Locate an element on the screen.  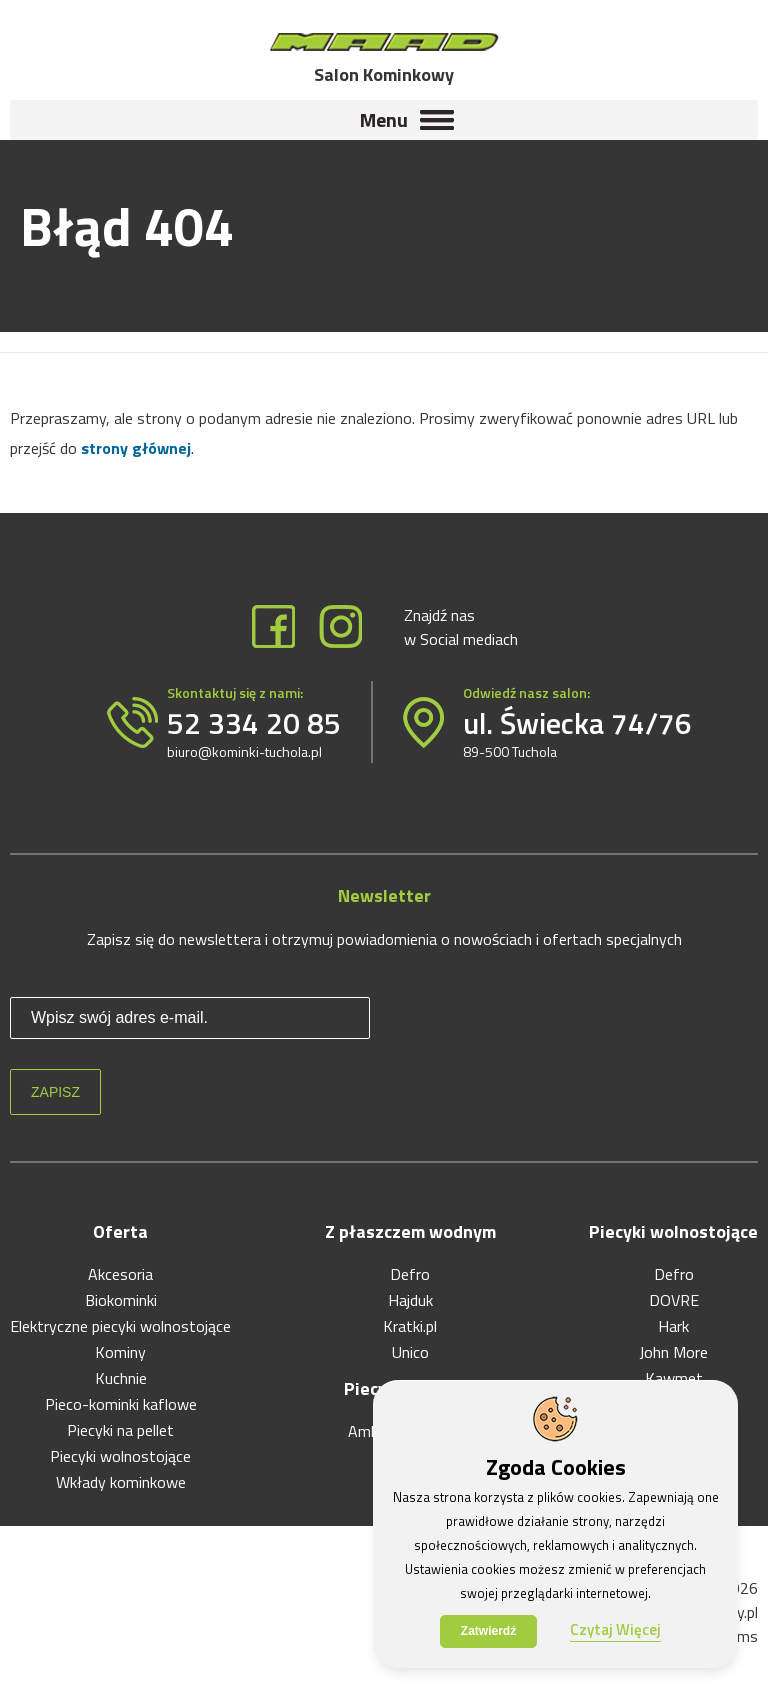
Elektryczne piecyki wolnostojące is located at coordinates (120, 1326).